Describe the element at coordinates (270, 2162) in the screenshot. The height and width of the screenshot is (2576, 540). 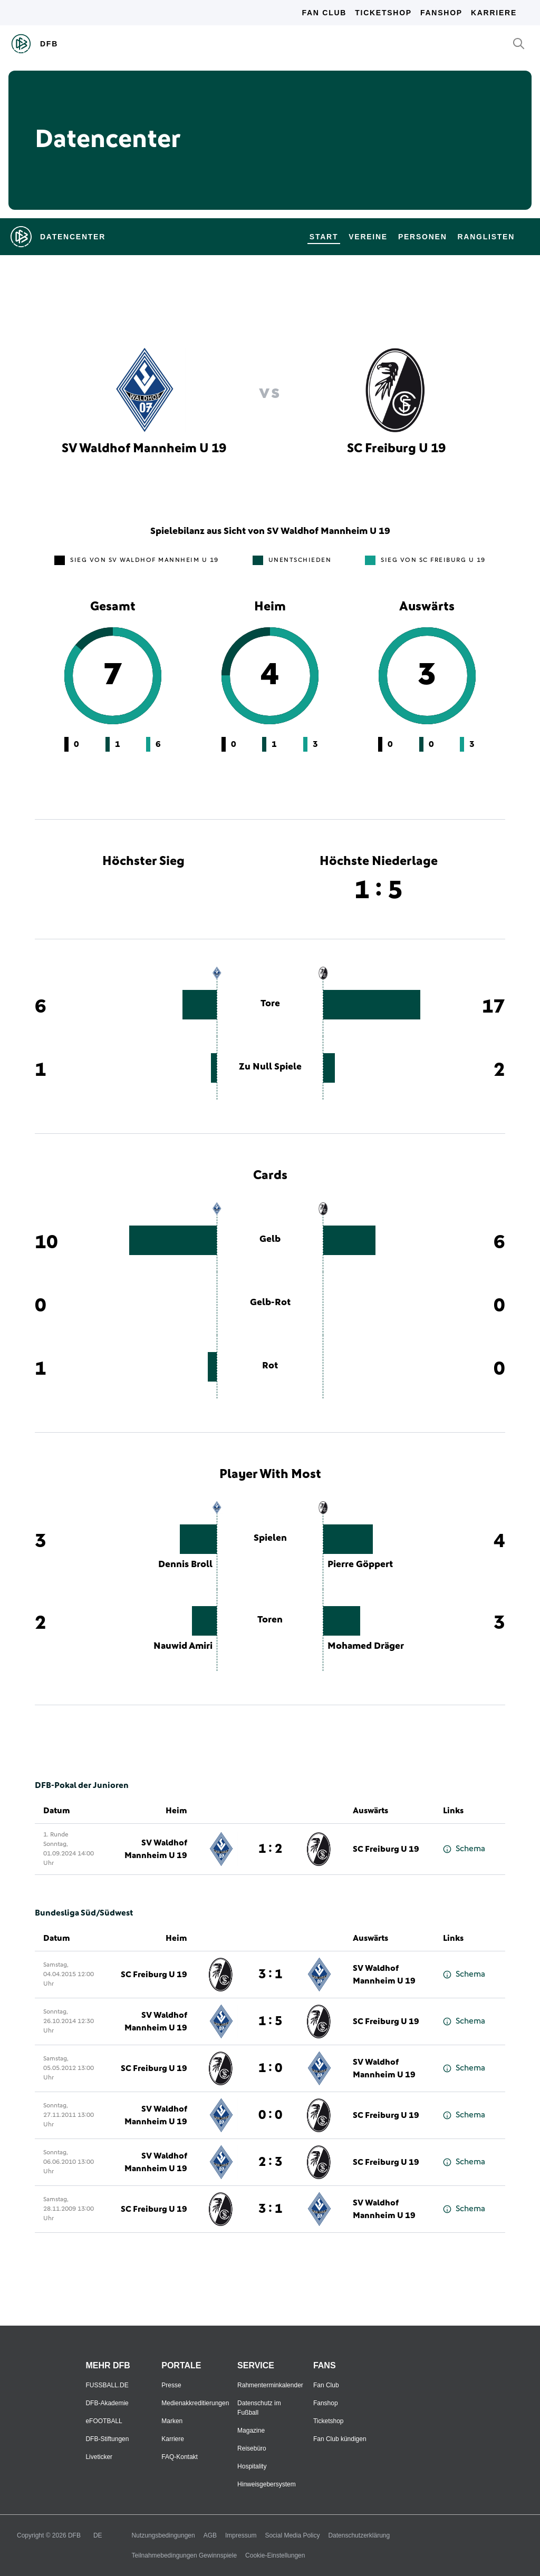
I see `2 : 3` at that location.